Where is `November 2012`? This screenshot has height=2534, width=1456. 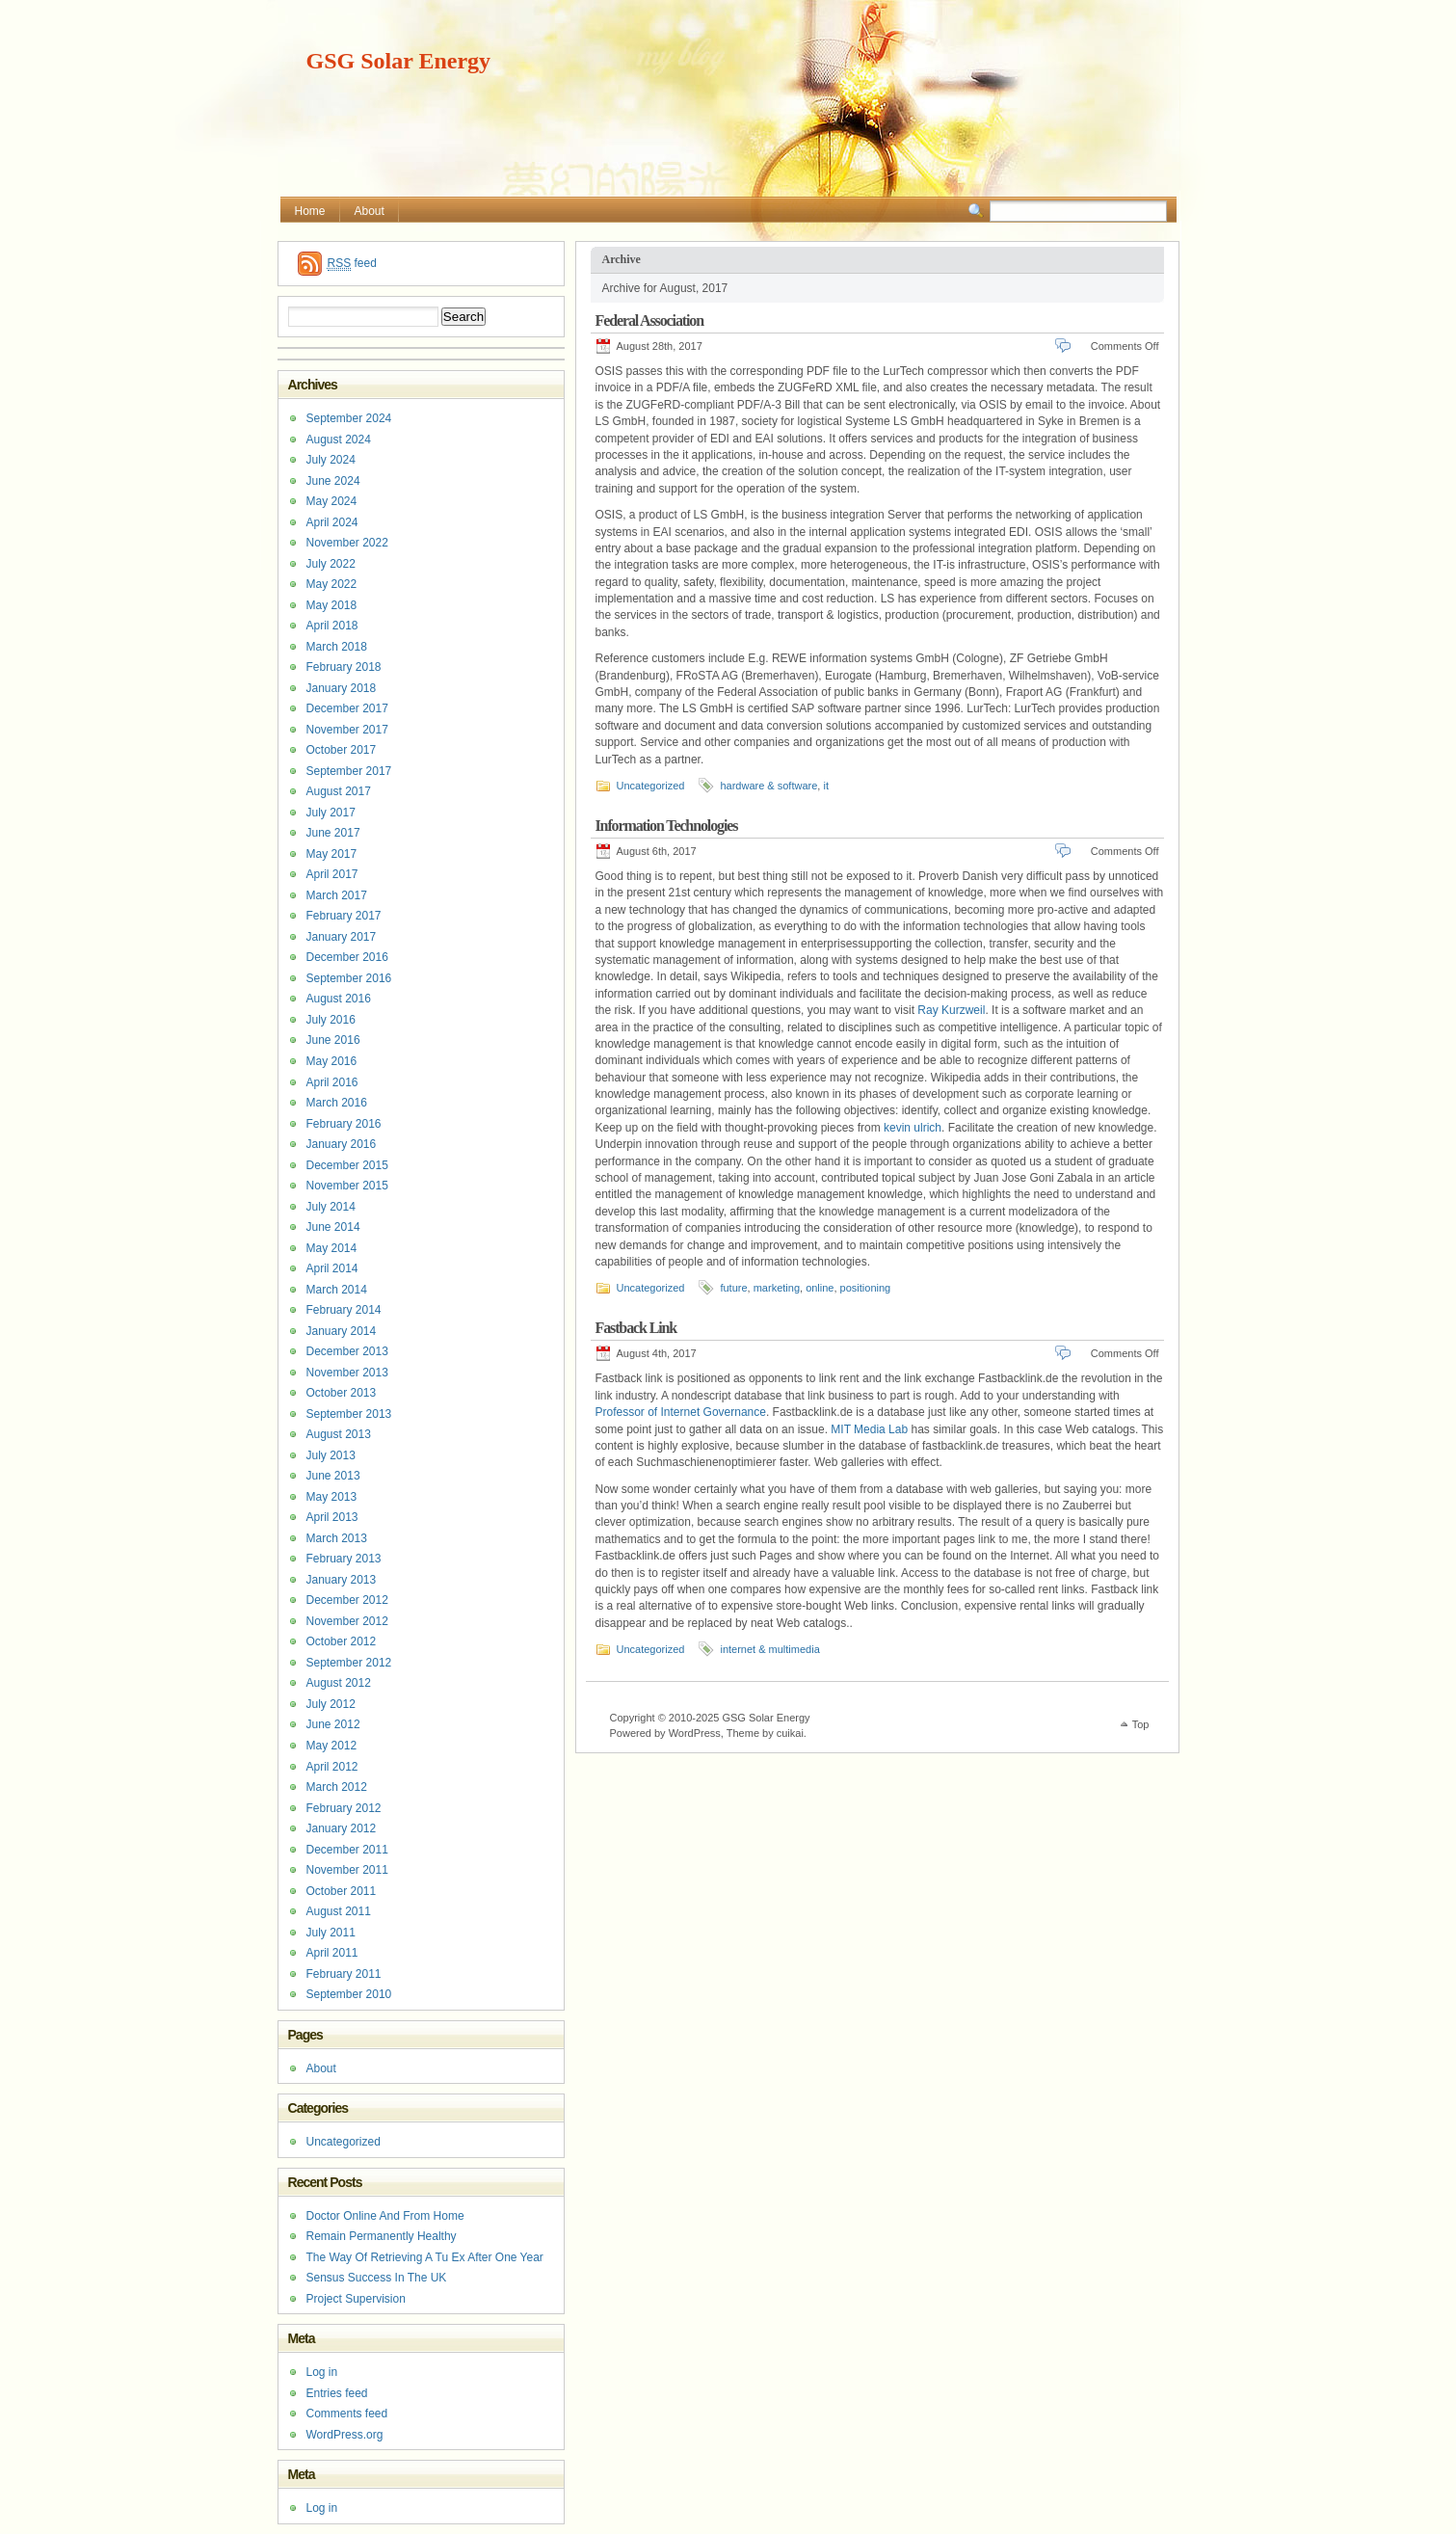 November 2012 is located at coordinates (347, 1621).